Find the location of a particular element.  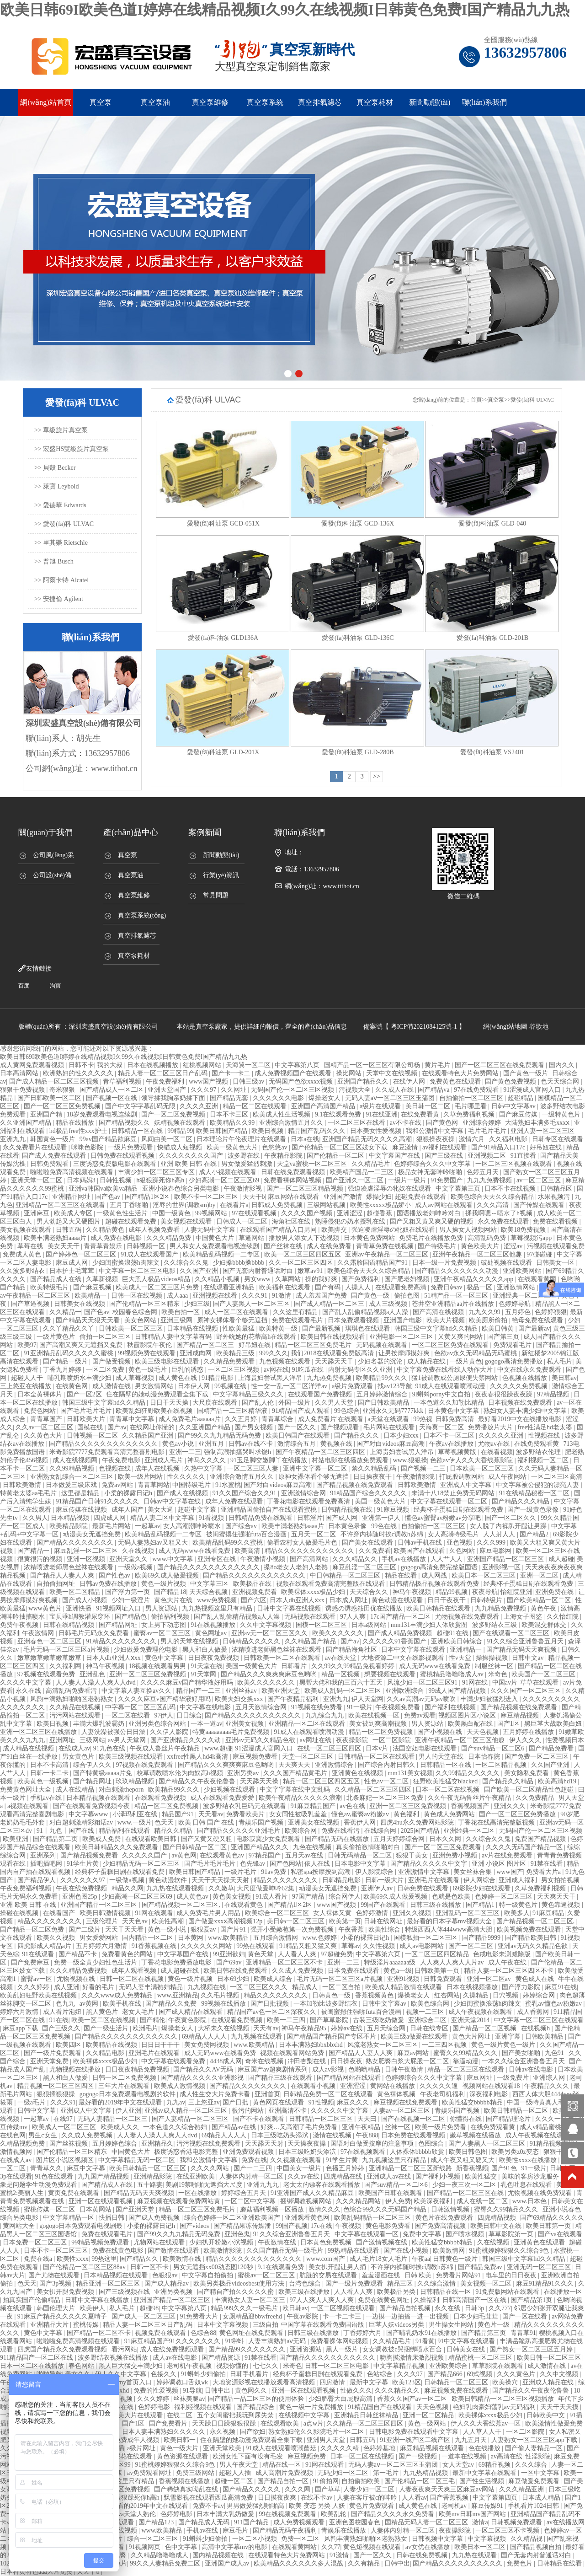

中文字字幕在线中文乱码 is located at coordinates (296, 1789).